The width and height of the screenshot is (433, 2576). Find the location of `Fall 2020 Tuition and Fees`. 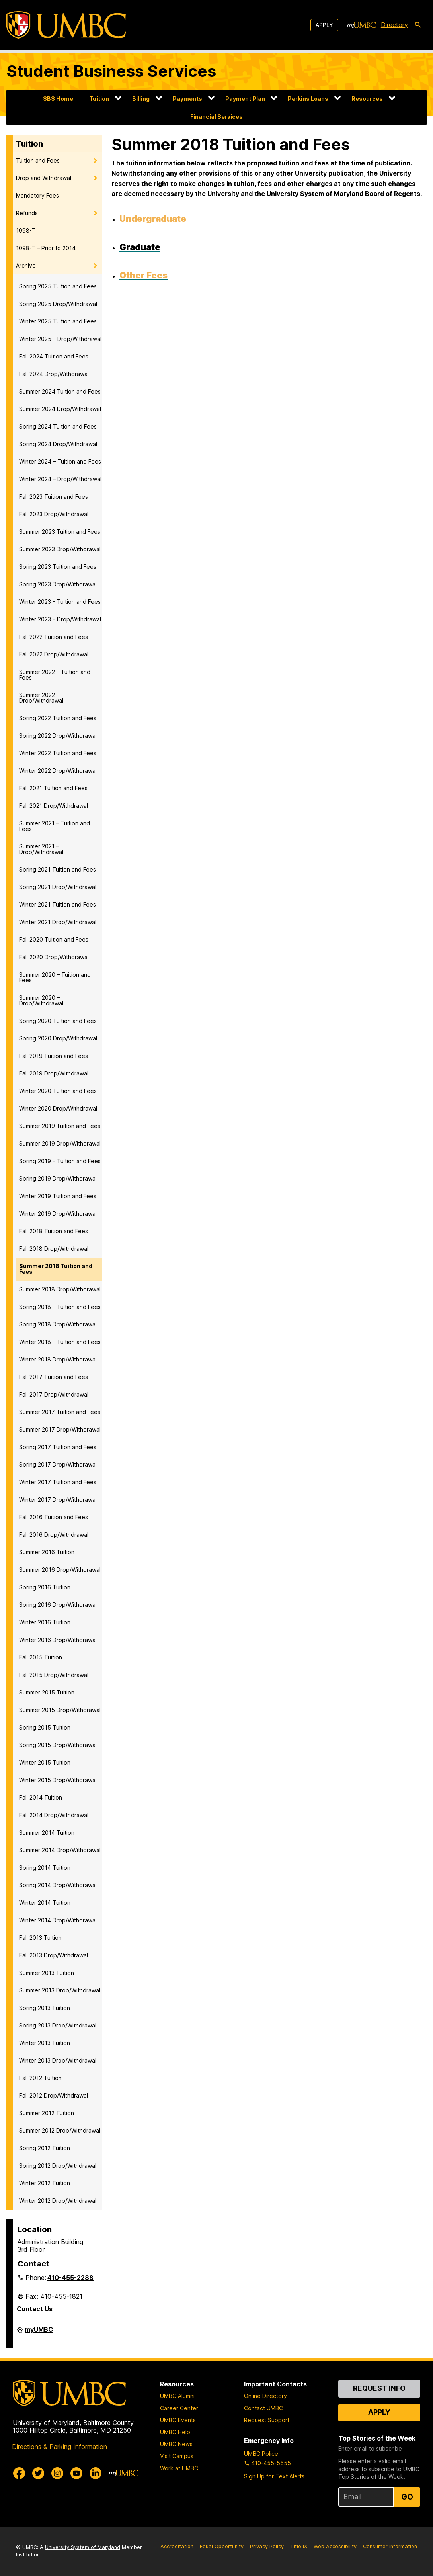

Fall 2020 Tuition and Fees is located at coordinates (53, 939).